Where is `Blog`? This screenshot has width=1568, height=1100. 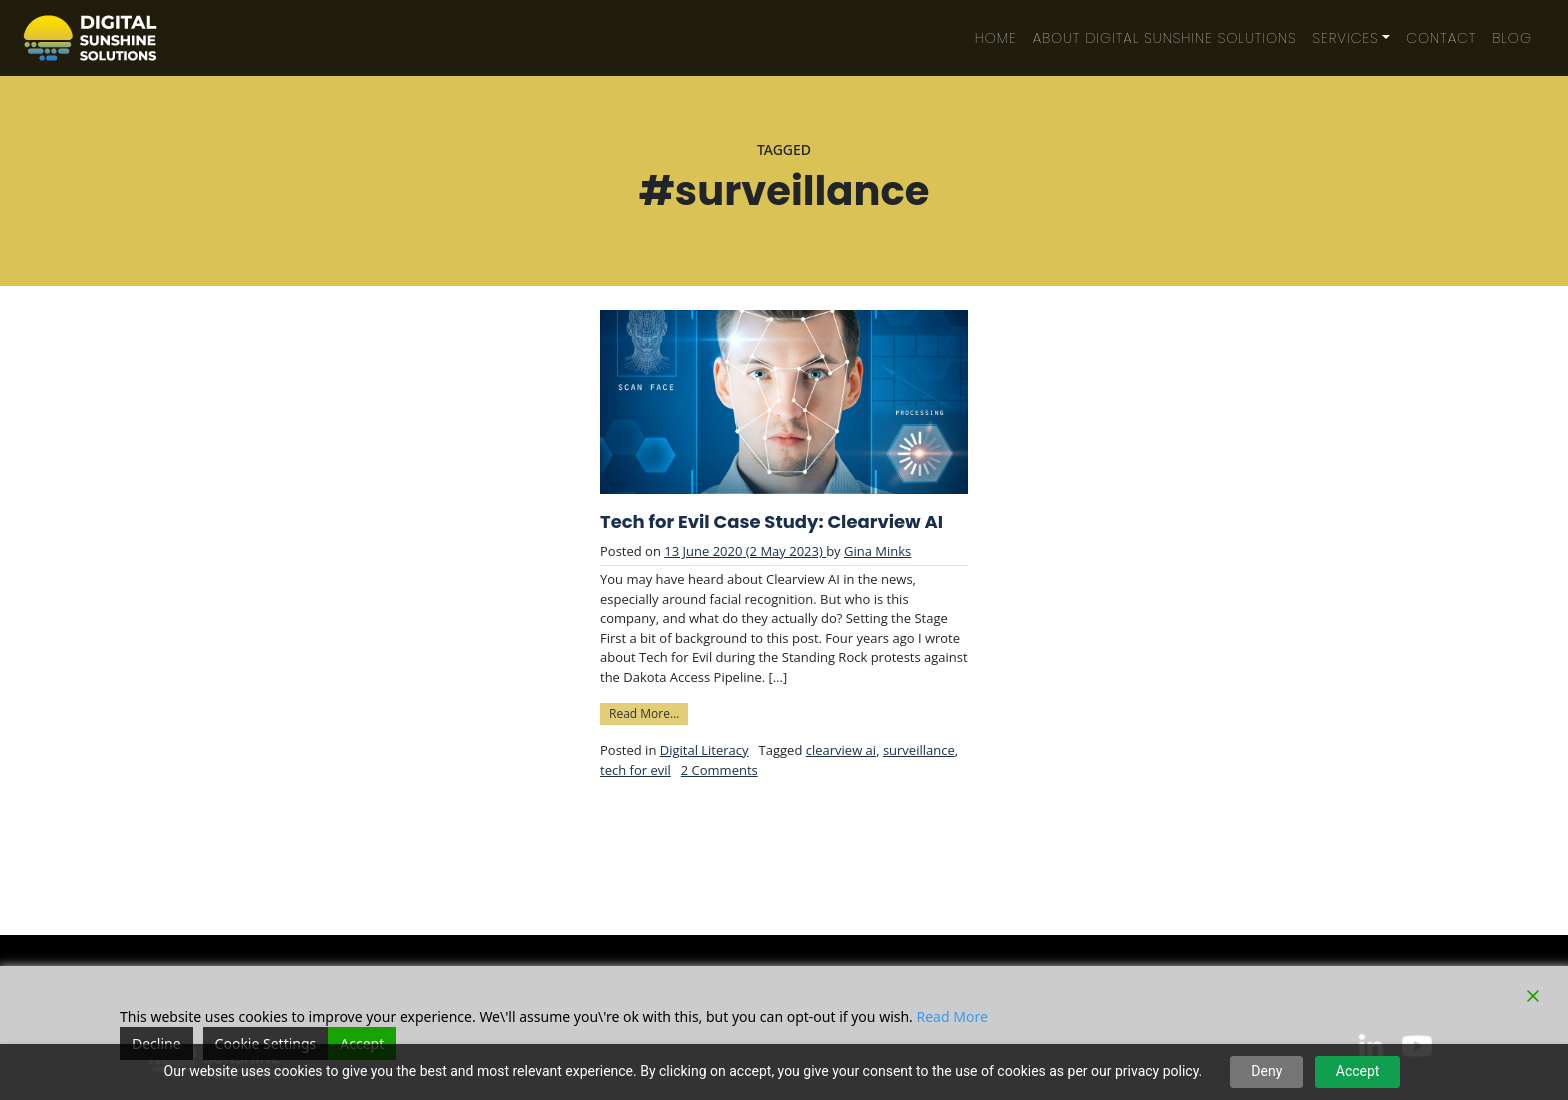
Blog is located at coordinates (1512, 38).